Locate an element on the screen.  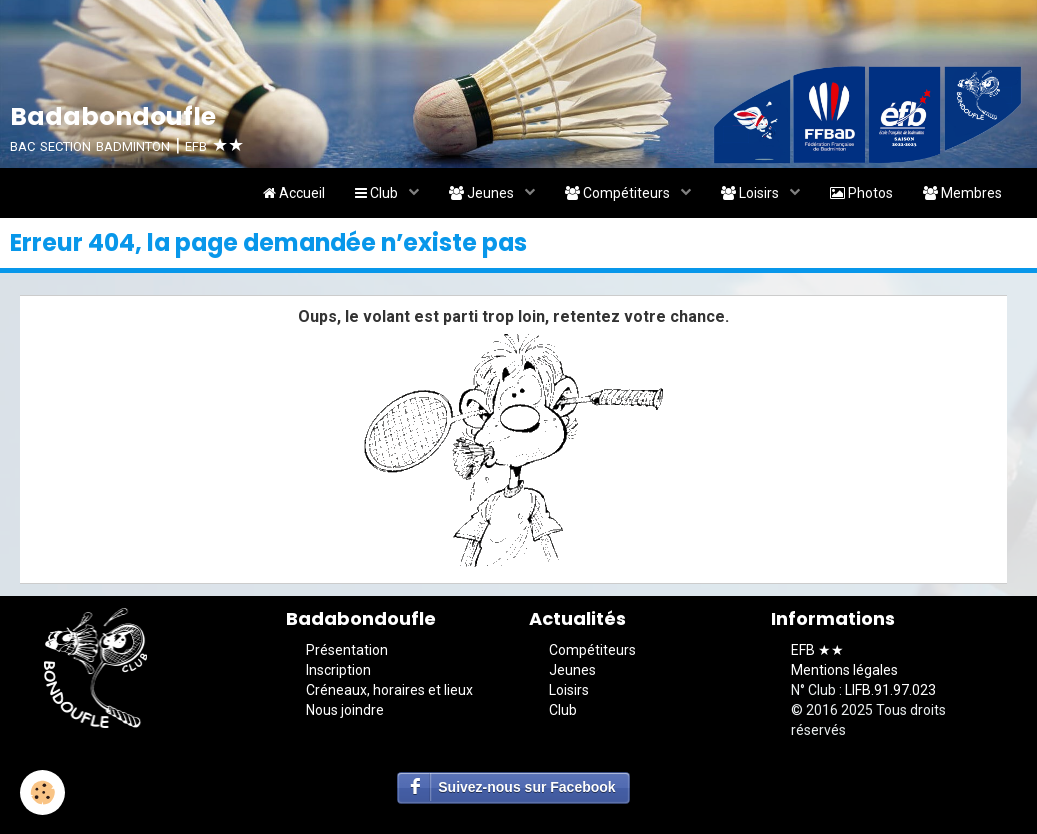
Loisirs is located at coordinates (751, 193).